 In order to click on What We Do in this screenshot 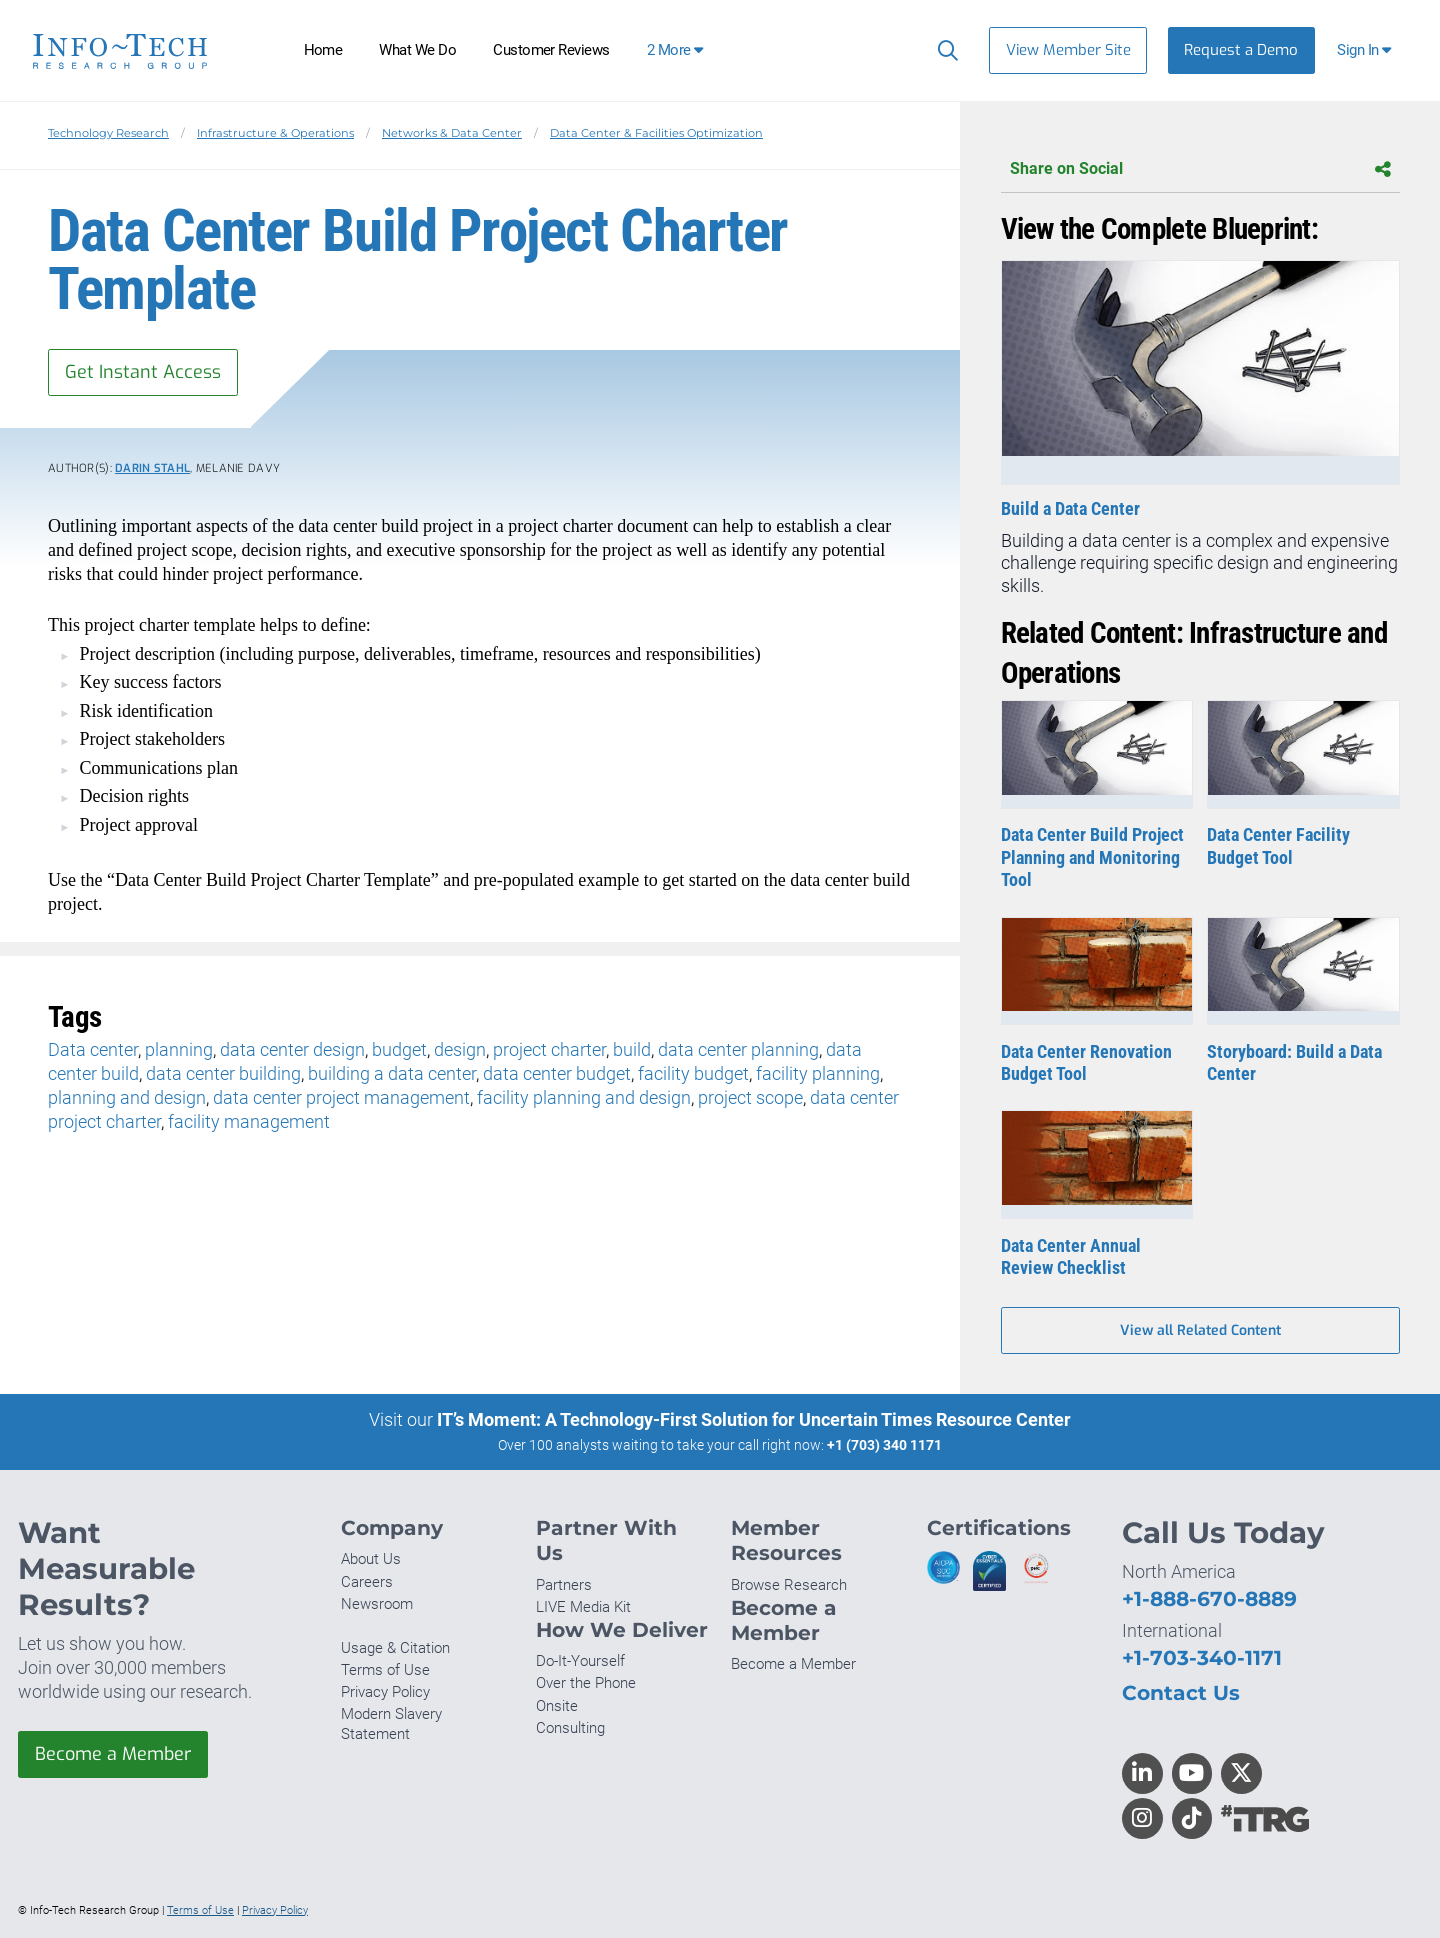, I will do `click(417, 50)`.